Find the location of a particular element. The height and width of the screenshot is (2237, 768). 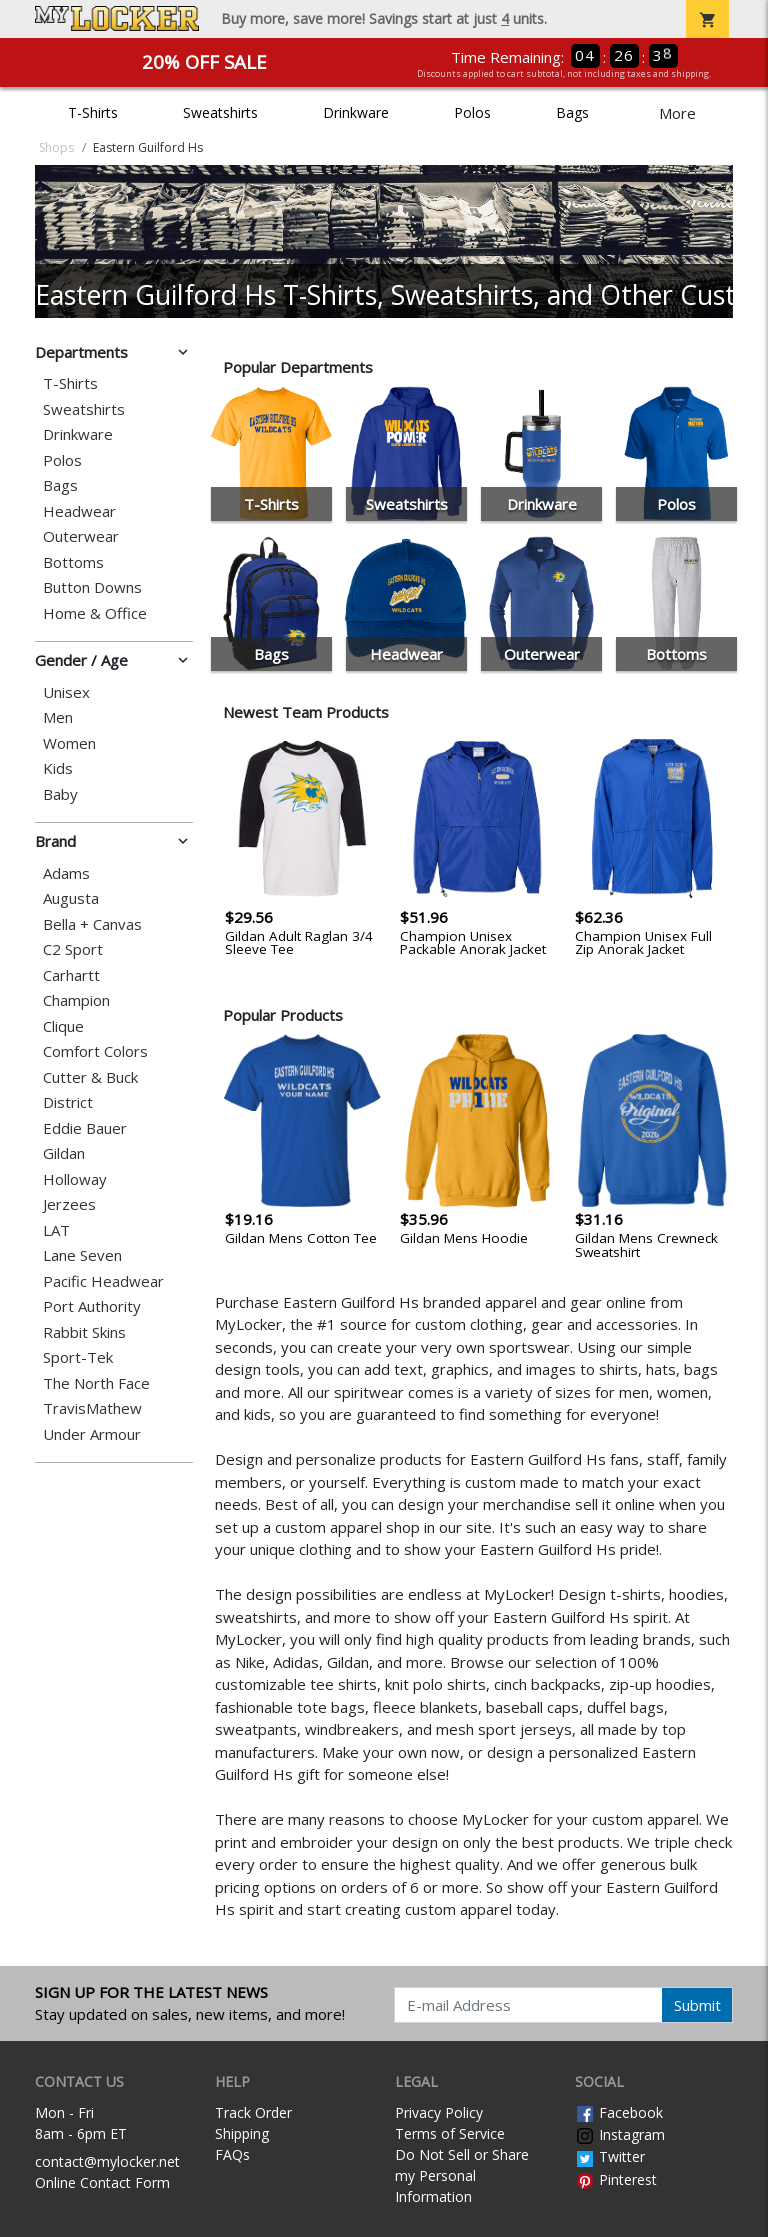

Shipping is located at coordinates (242, 2133).